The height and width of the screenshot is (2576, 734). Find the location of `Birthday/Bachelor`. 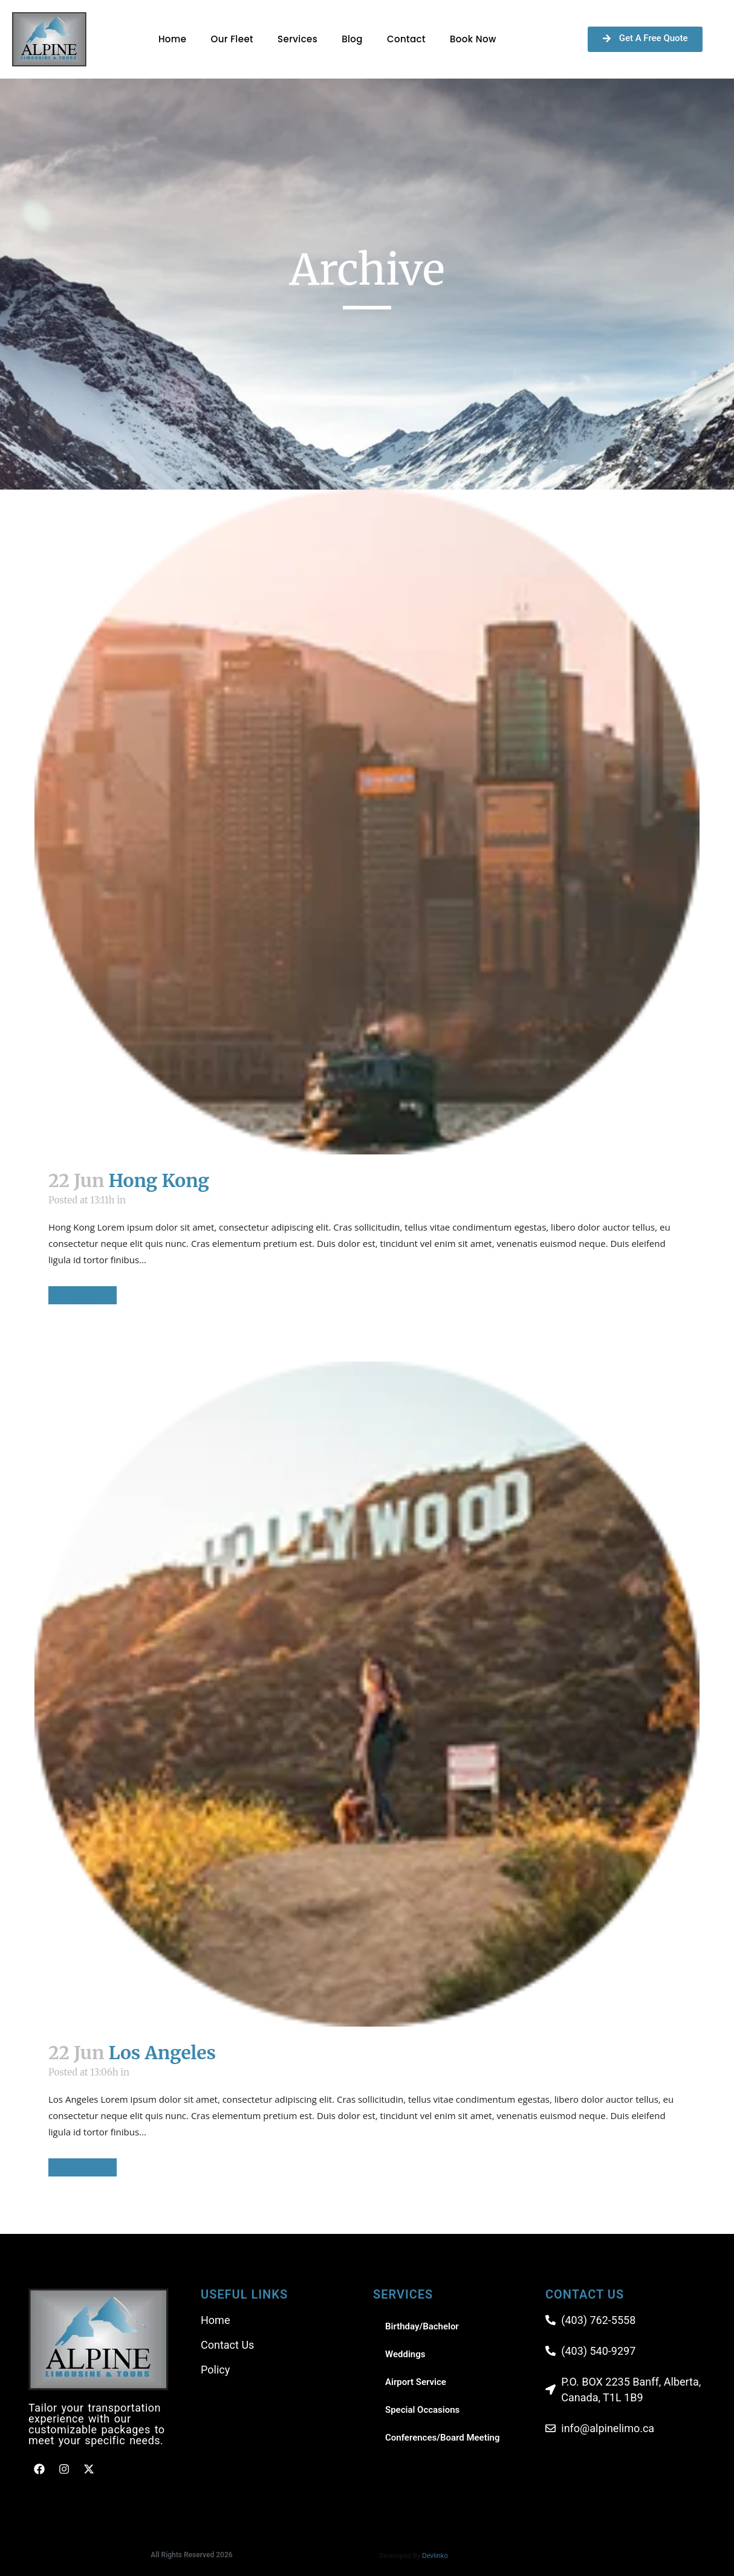

Birthday/Bachelor is located at coordinates (422, 2326).